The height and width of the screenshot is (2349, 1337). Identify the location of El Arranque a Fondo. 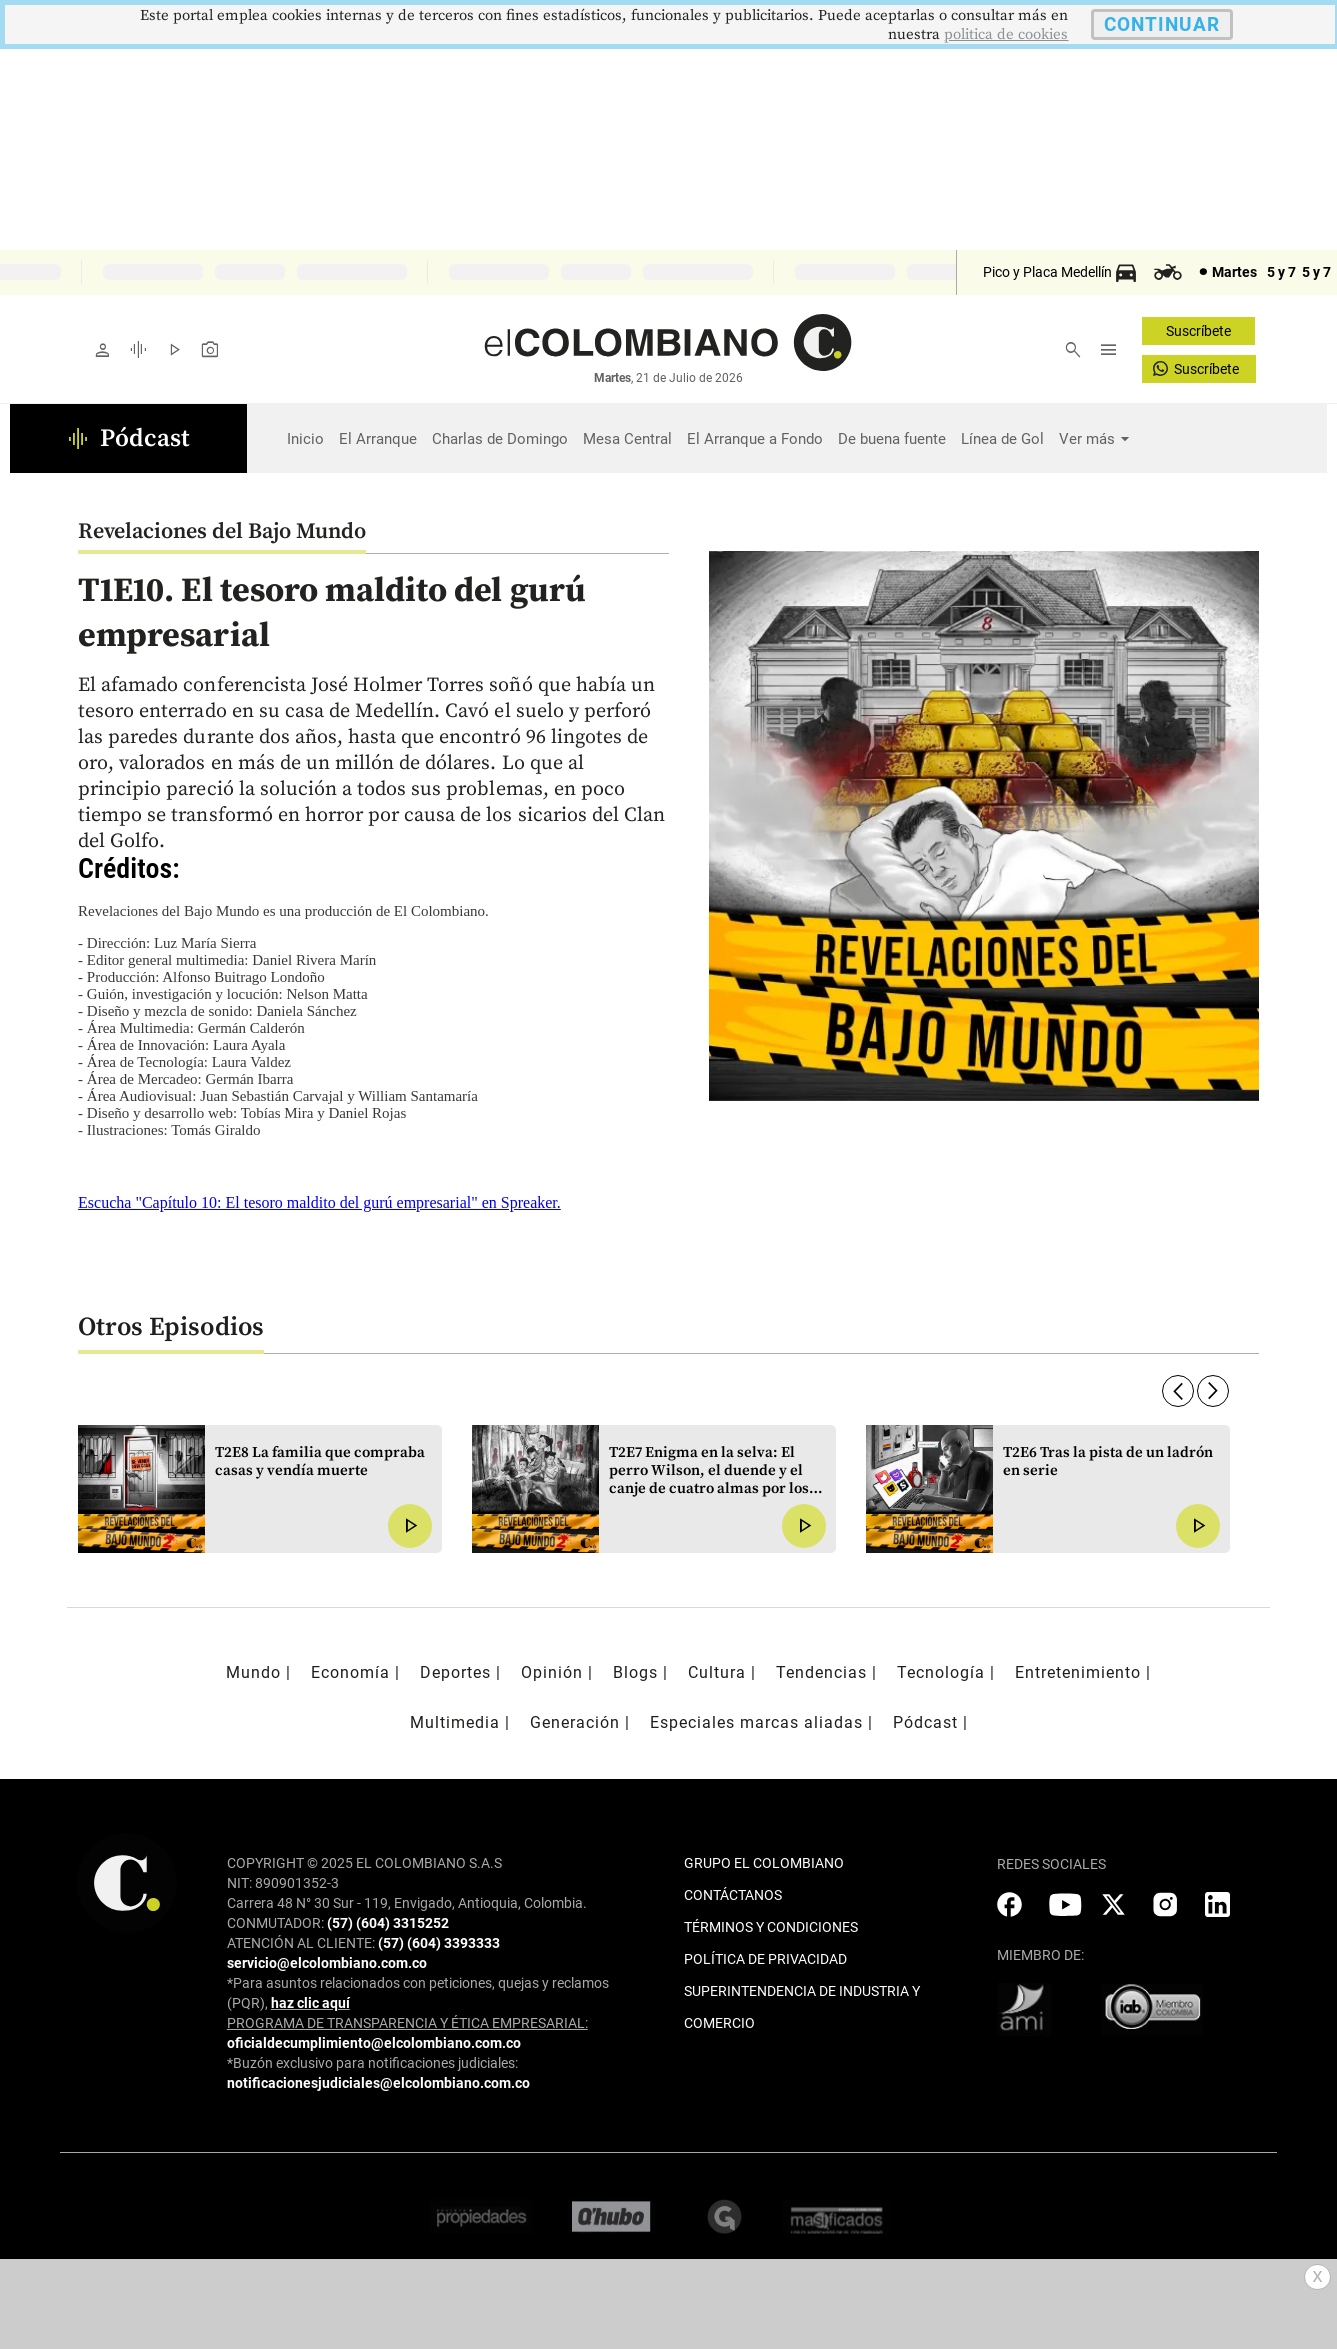
(755, 439).